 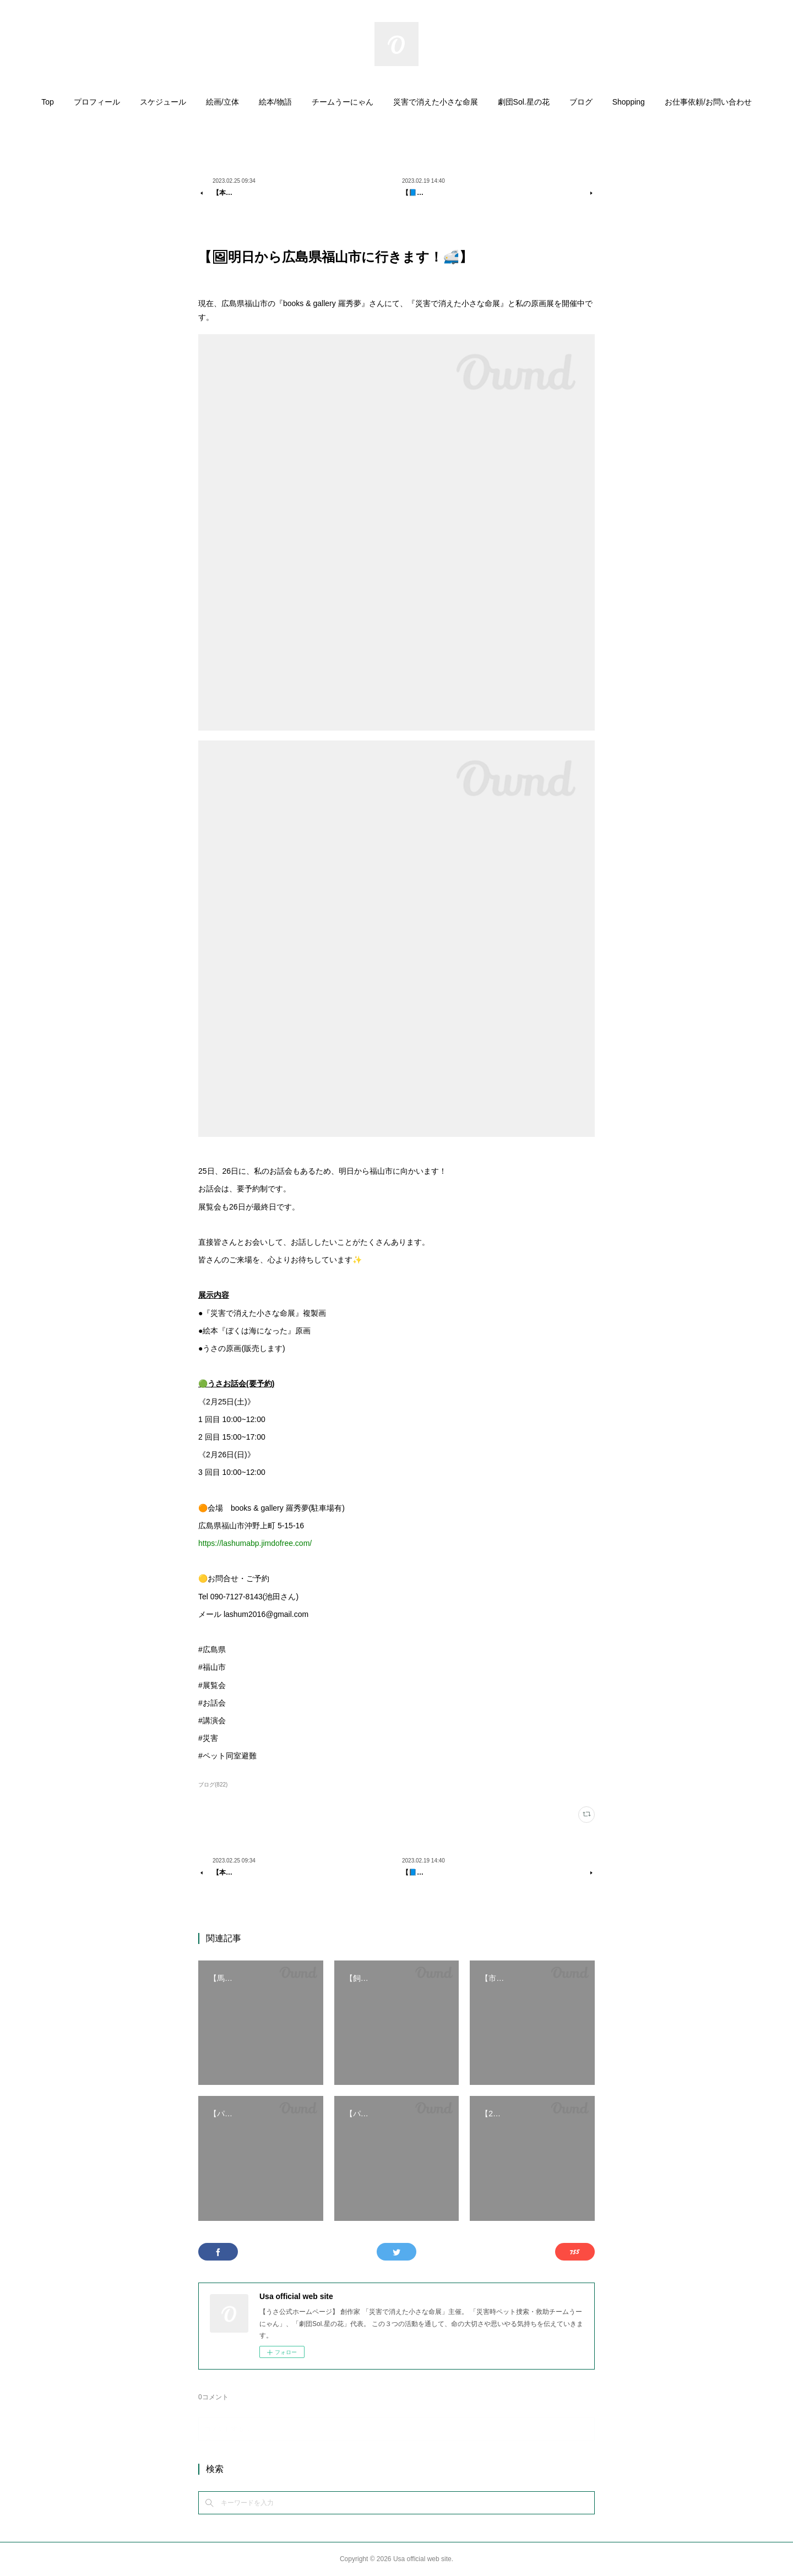 What do you see at coordinates (524, 101) in the screenshot?
I see `劇団Sol.星の花` at bounding box center [524, 101].